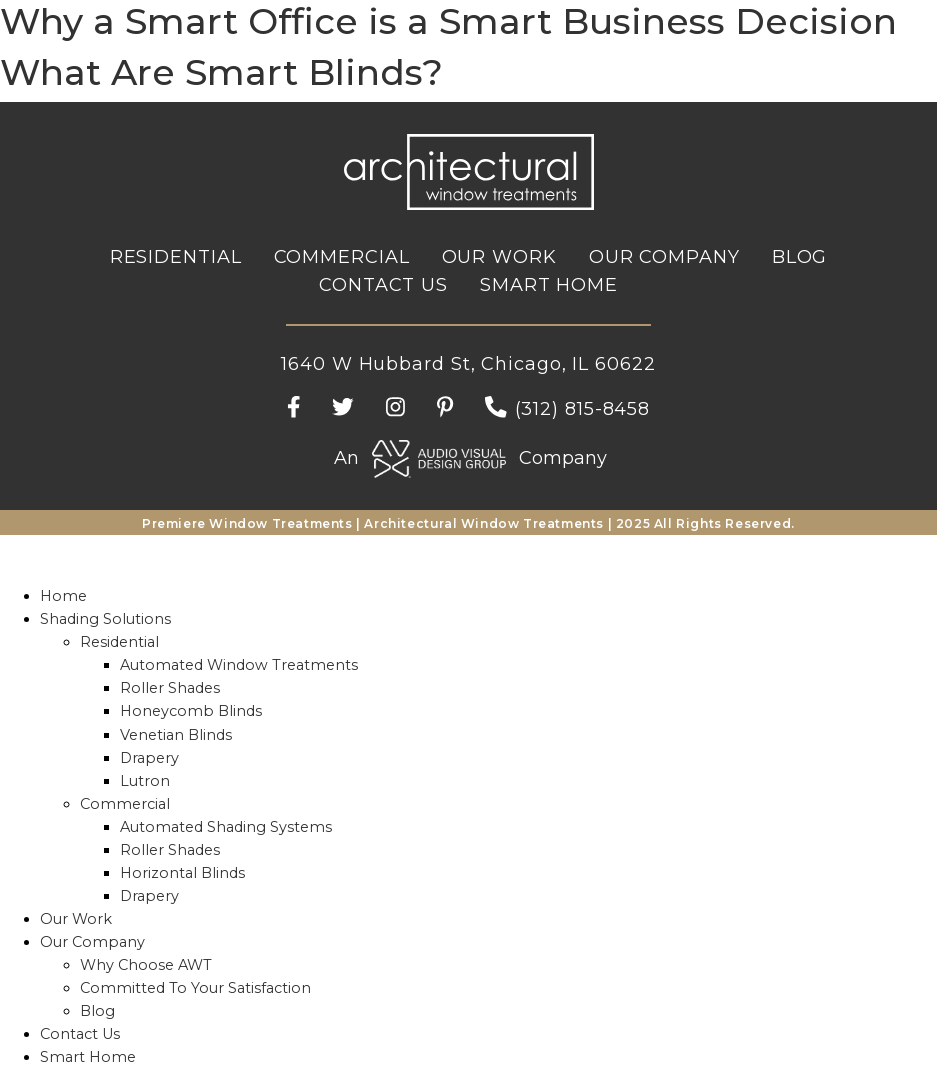  What do you see at coordinates (191, 711) in the screenshot?
I see `Honeycomb Blinds [menuitem]` at bounding box center [191, 711].